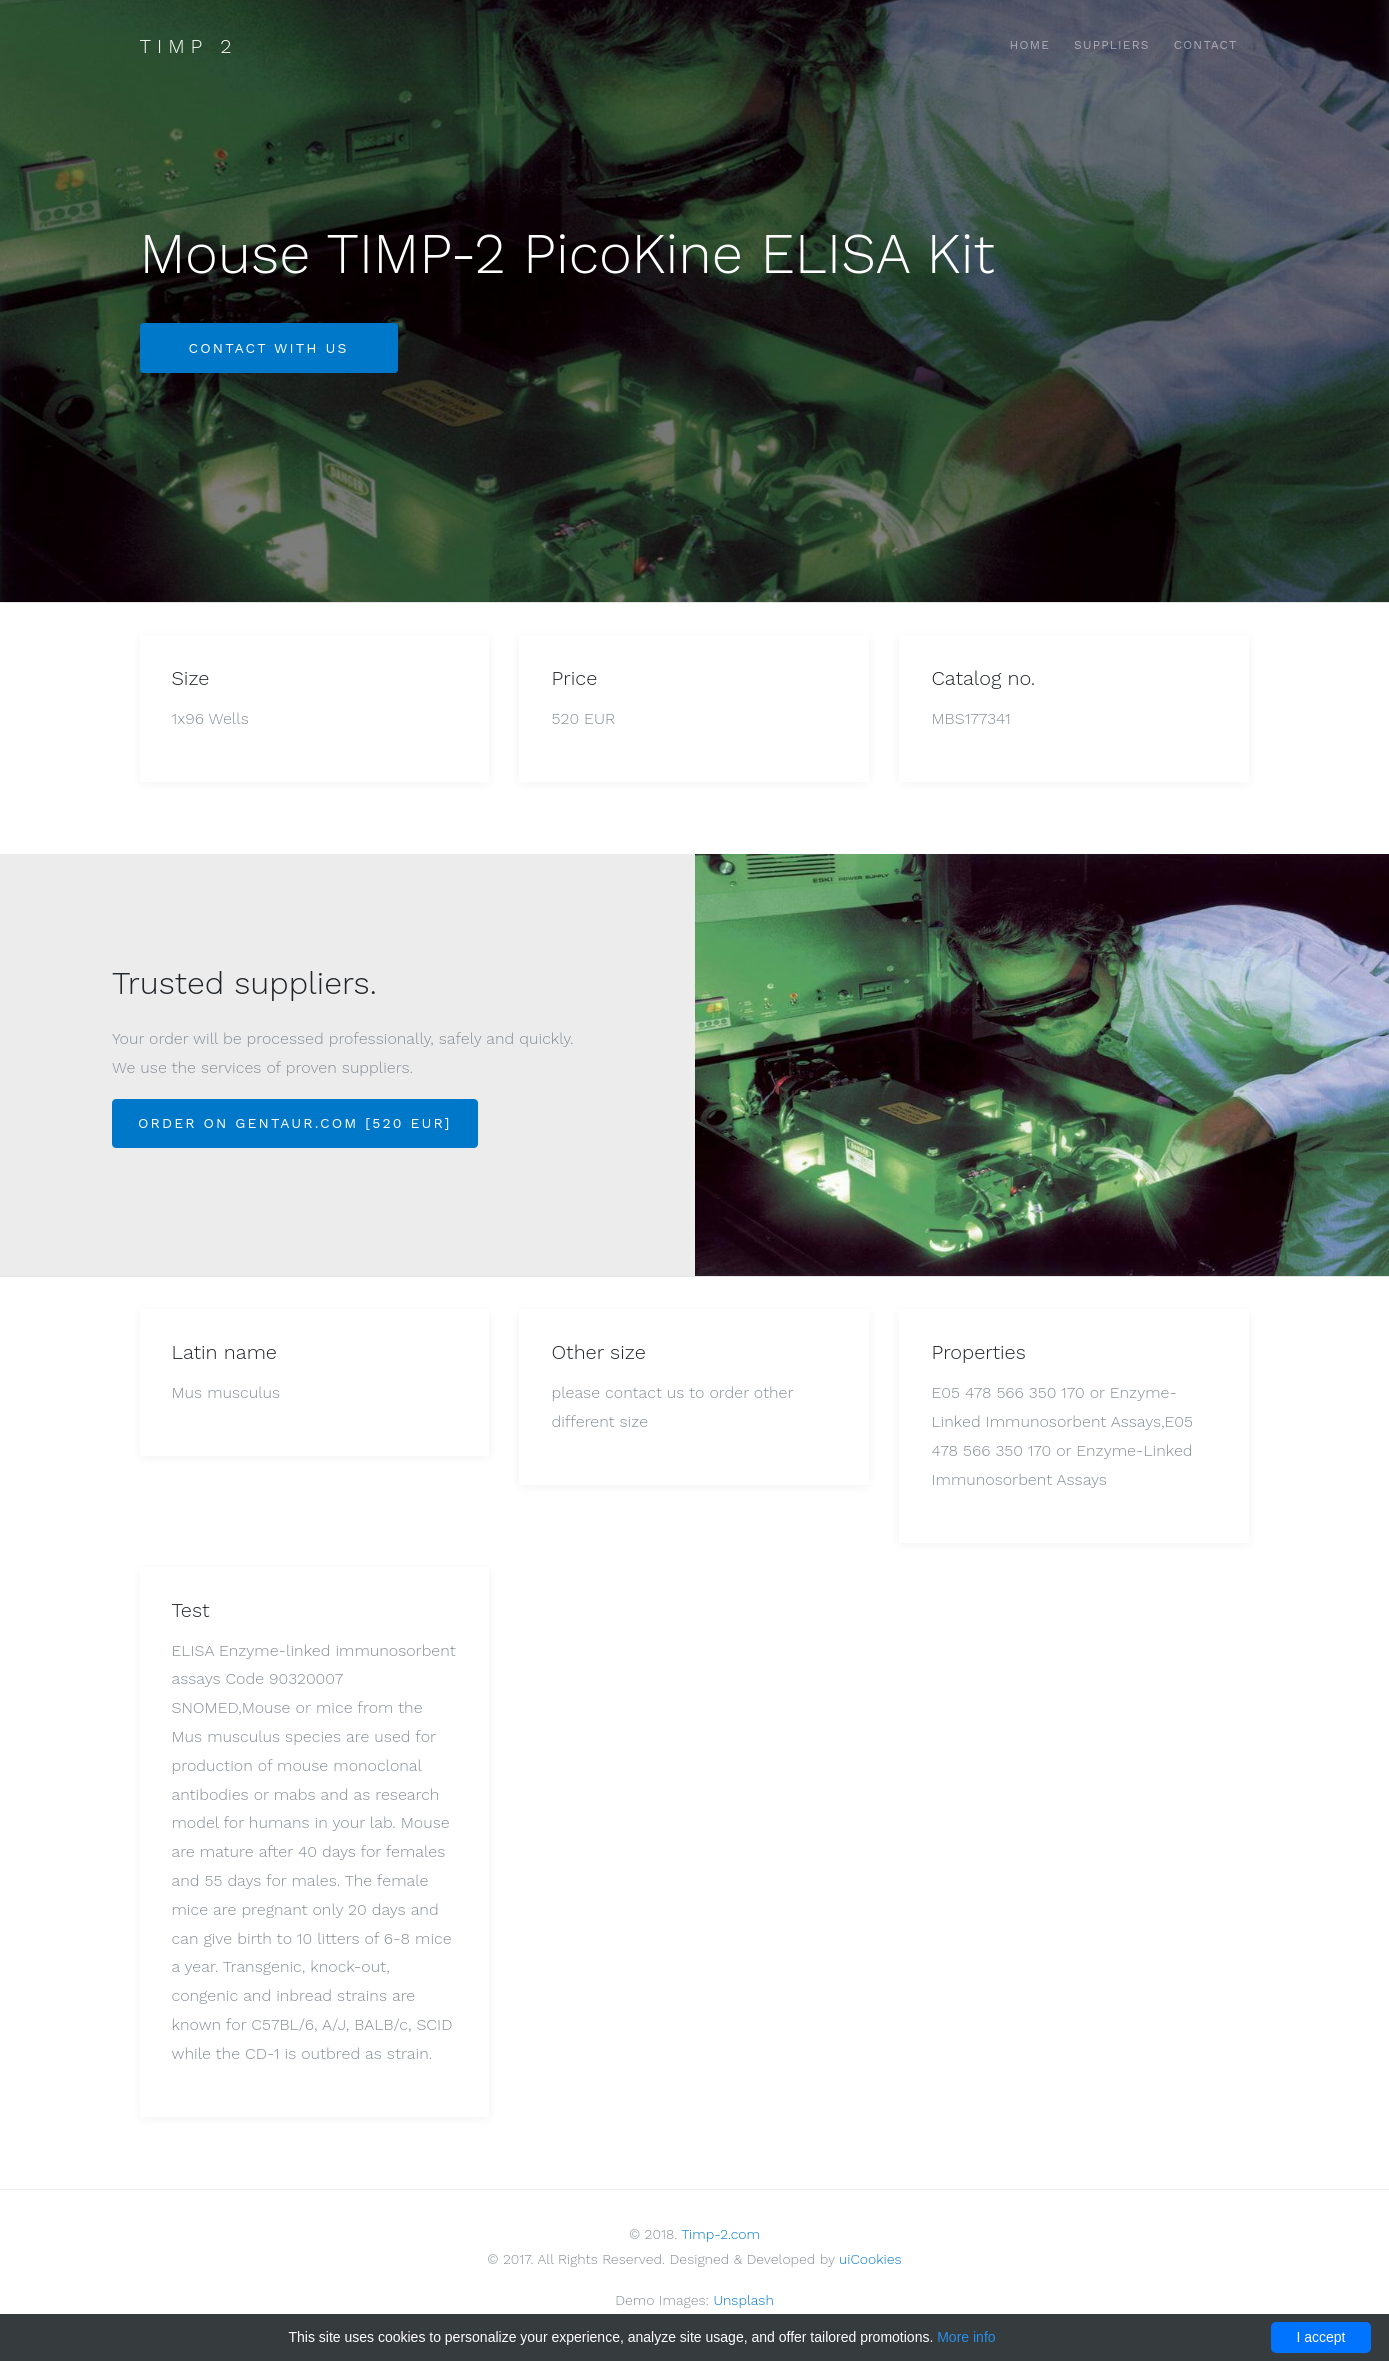  What do you see at coordinates (966, 2337) in the screenshot?
I see `More info` at bounding box center [966, 2337].